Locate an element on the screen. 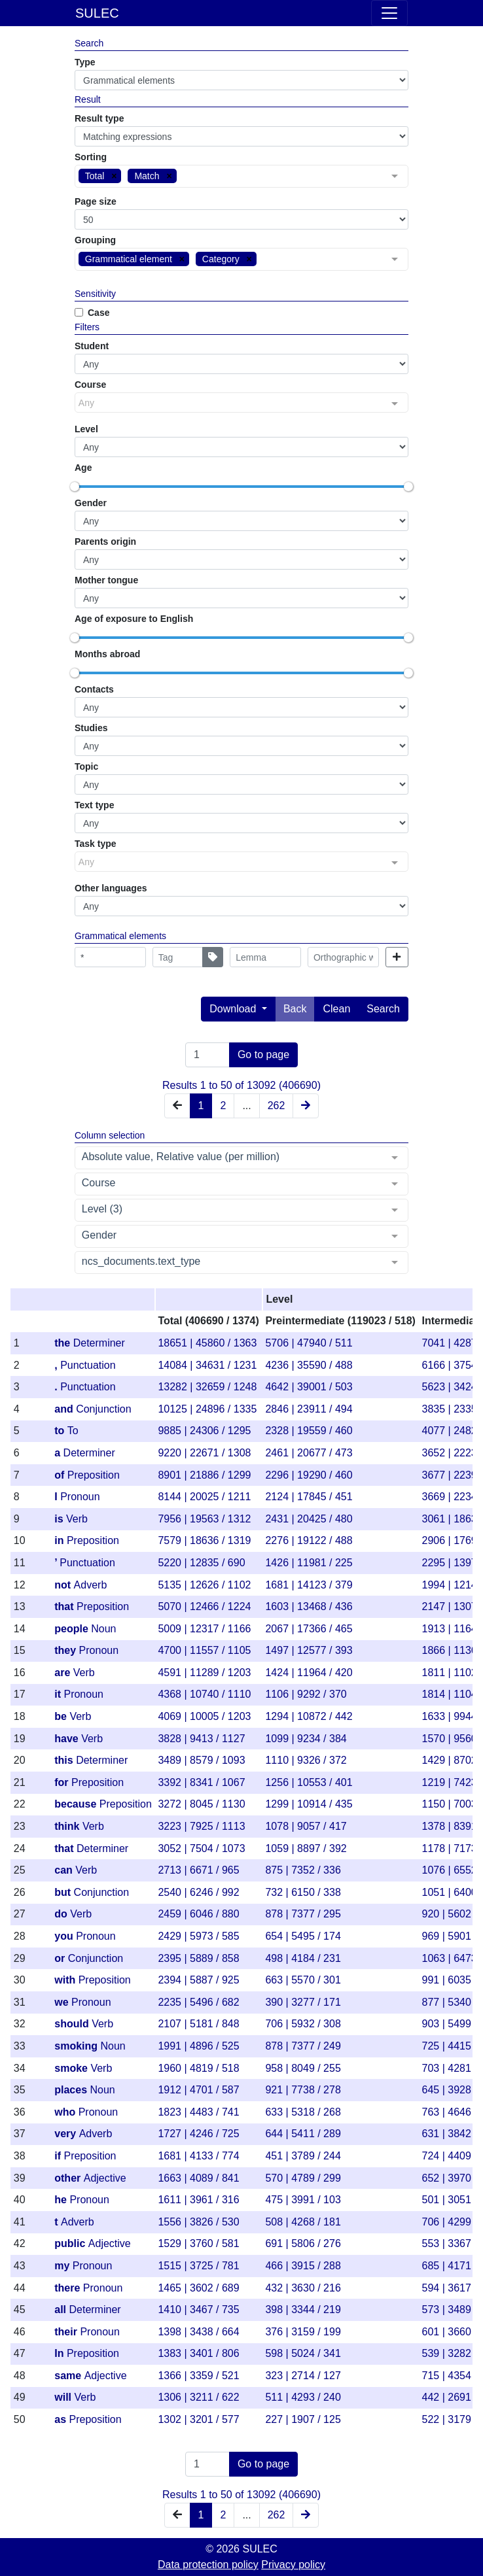  3223 | 7925 / 1113 is located at coordinates (201, 1826).